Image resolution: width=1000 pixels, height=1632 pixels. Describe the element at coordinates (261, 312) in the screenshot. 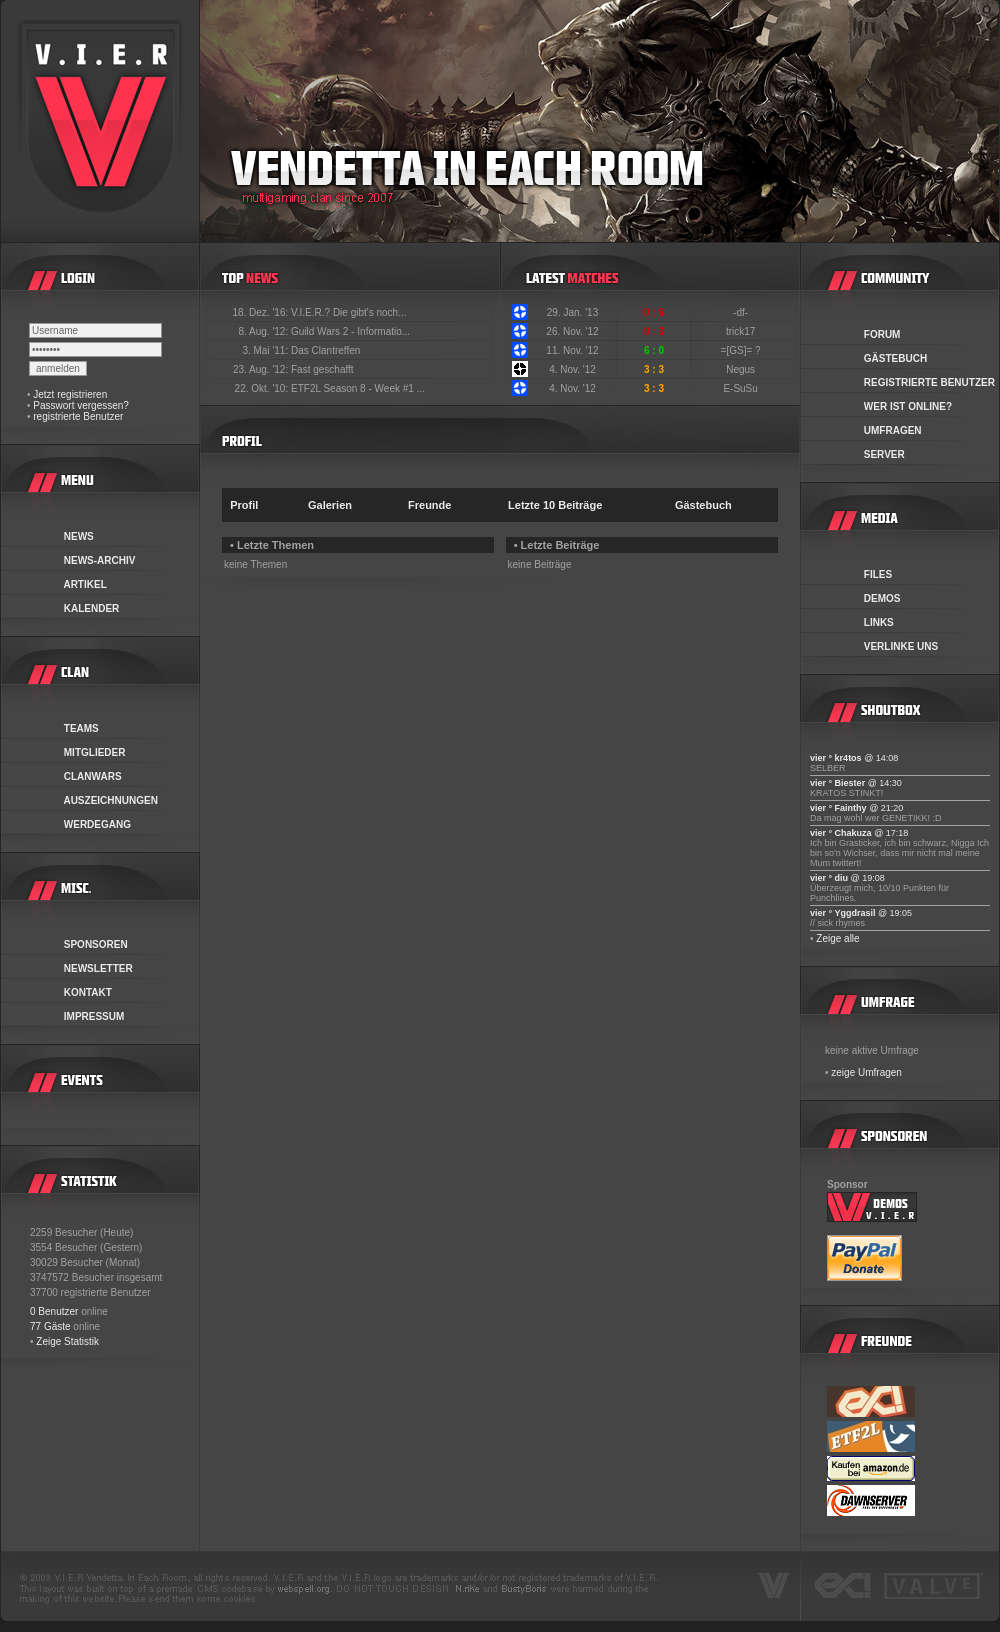

I see `18. Dez. '16:` at that location.